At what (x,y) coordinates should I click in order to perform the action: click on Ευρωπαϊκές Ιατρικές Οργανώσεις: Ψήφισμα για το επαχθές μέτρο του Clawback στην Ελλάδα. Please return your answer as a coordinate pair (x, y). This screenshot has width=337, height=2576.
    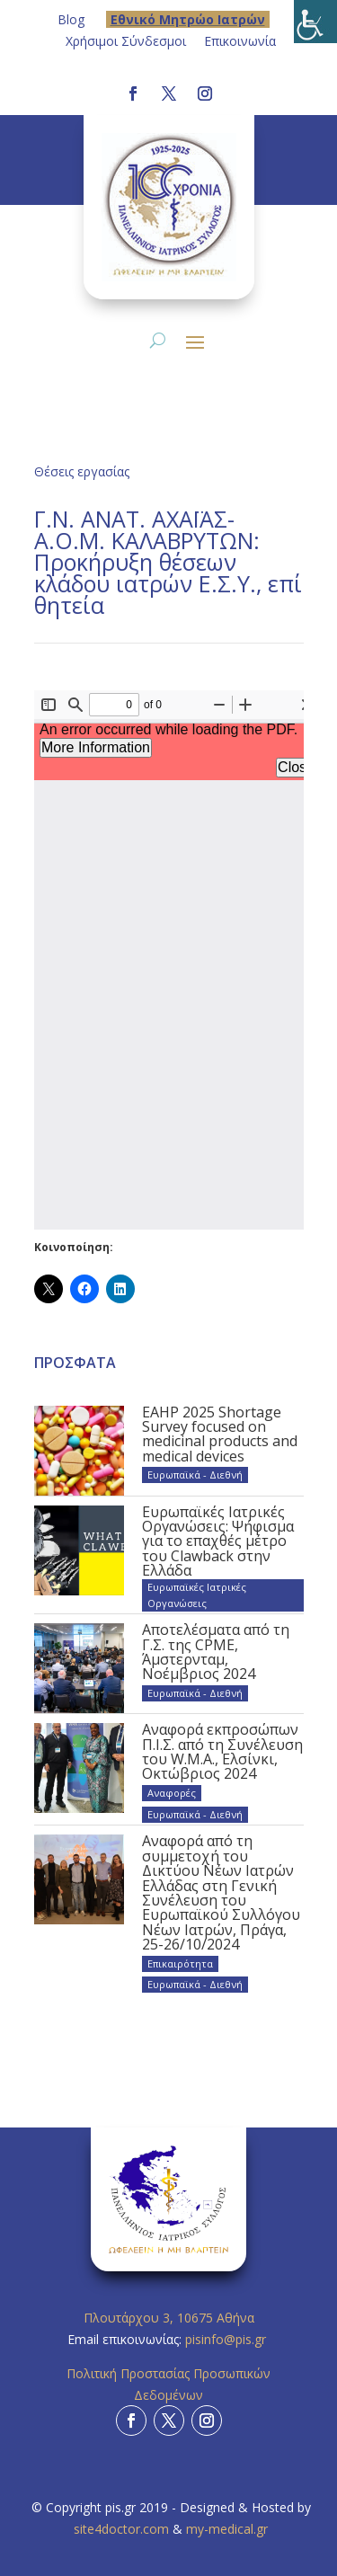
    Looking at the image, I should click on (218, 1541).